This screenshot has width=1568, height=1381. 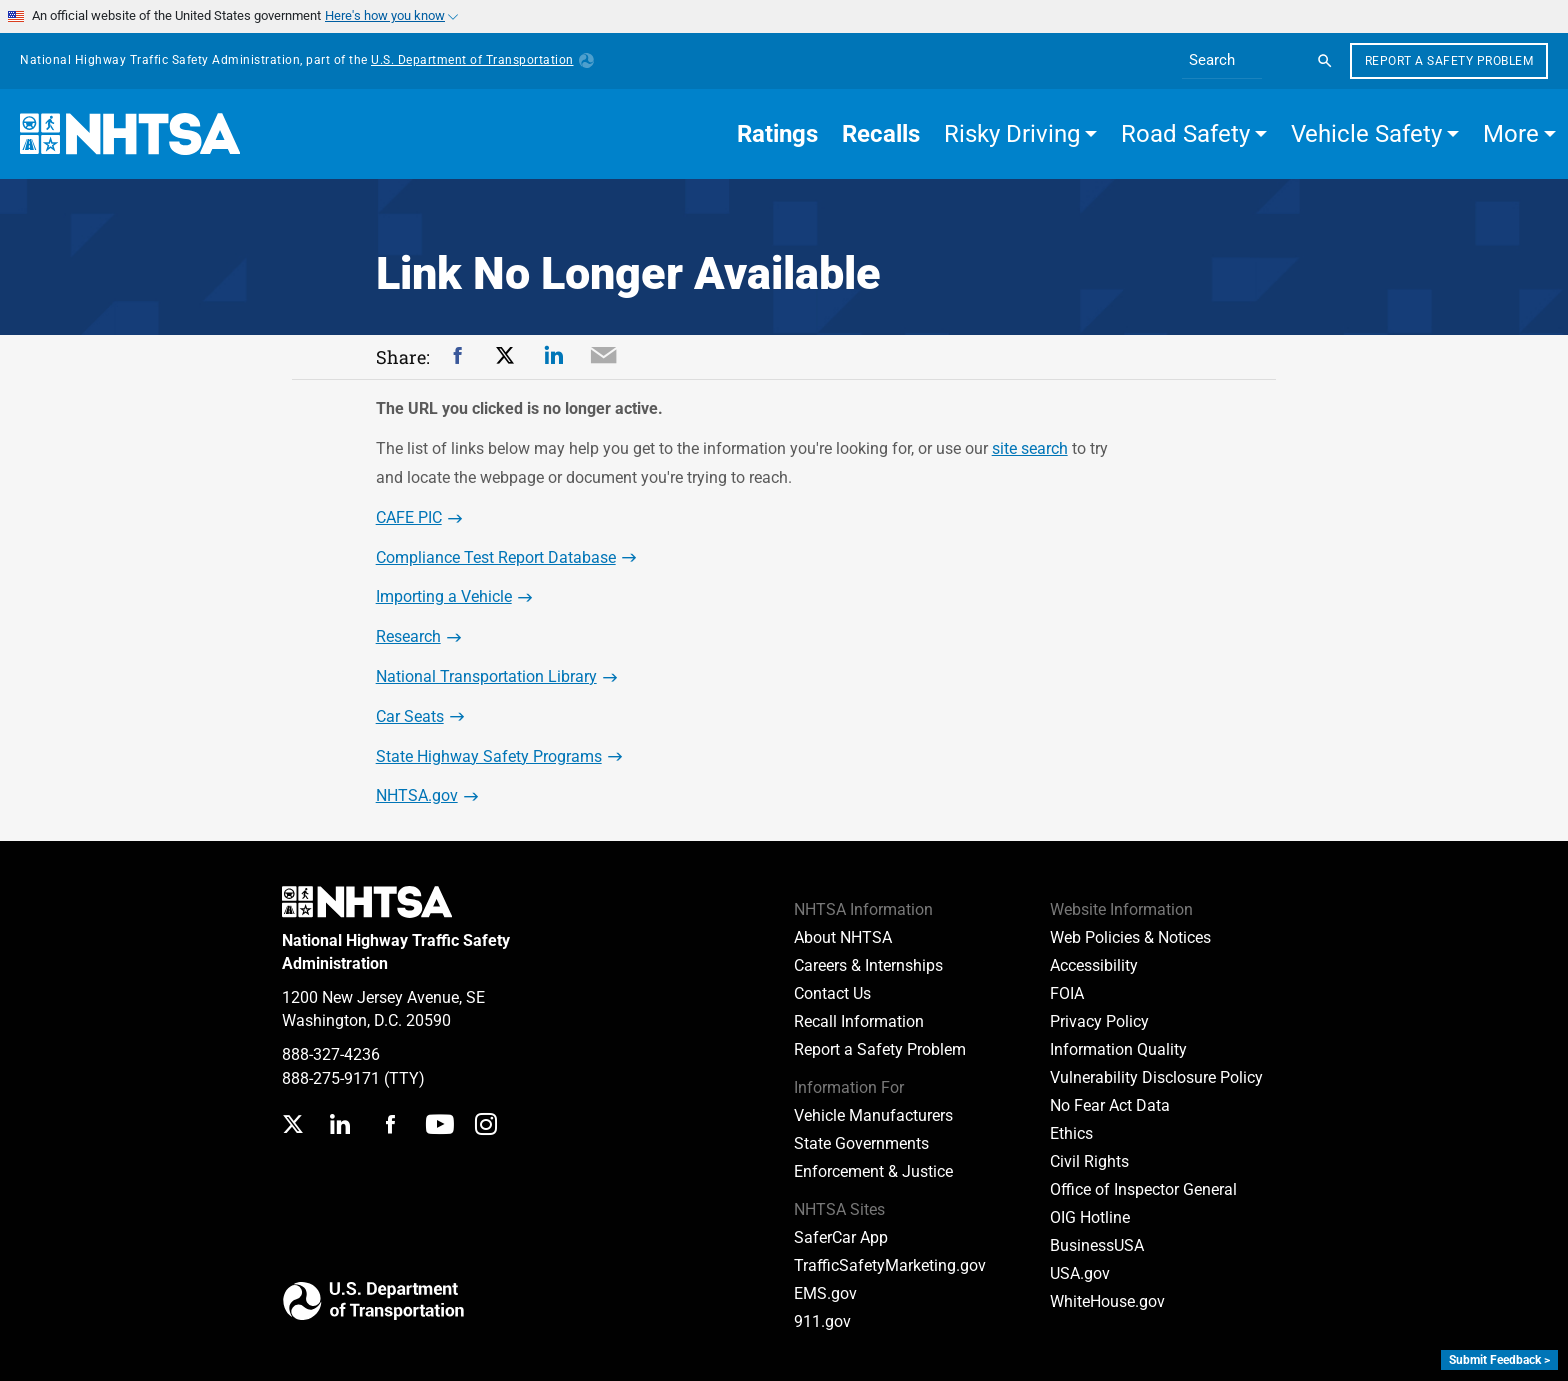 What do you see at coordinates (486, 1126) in the screenshot?
I see `[Instagram]` at bounding box center [486, 1126].